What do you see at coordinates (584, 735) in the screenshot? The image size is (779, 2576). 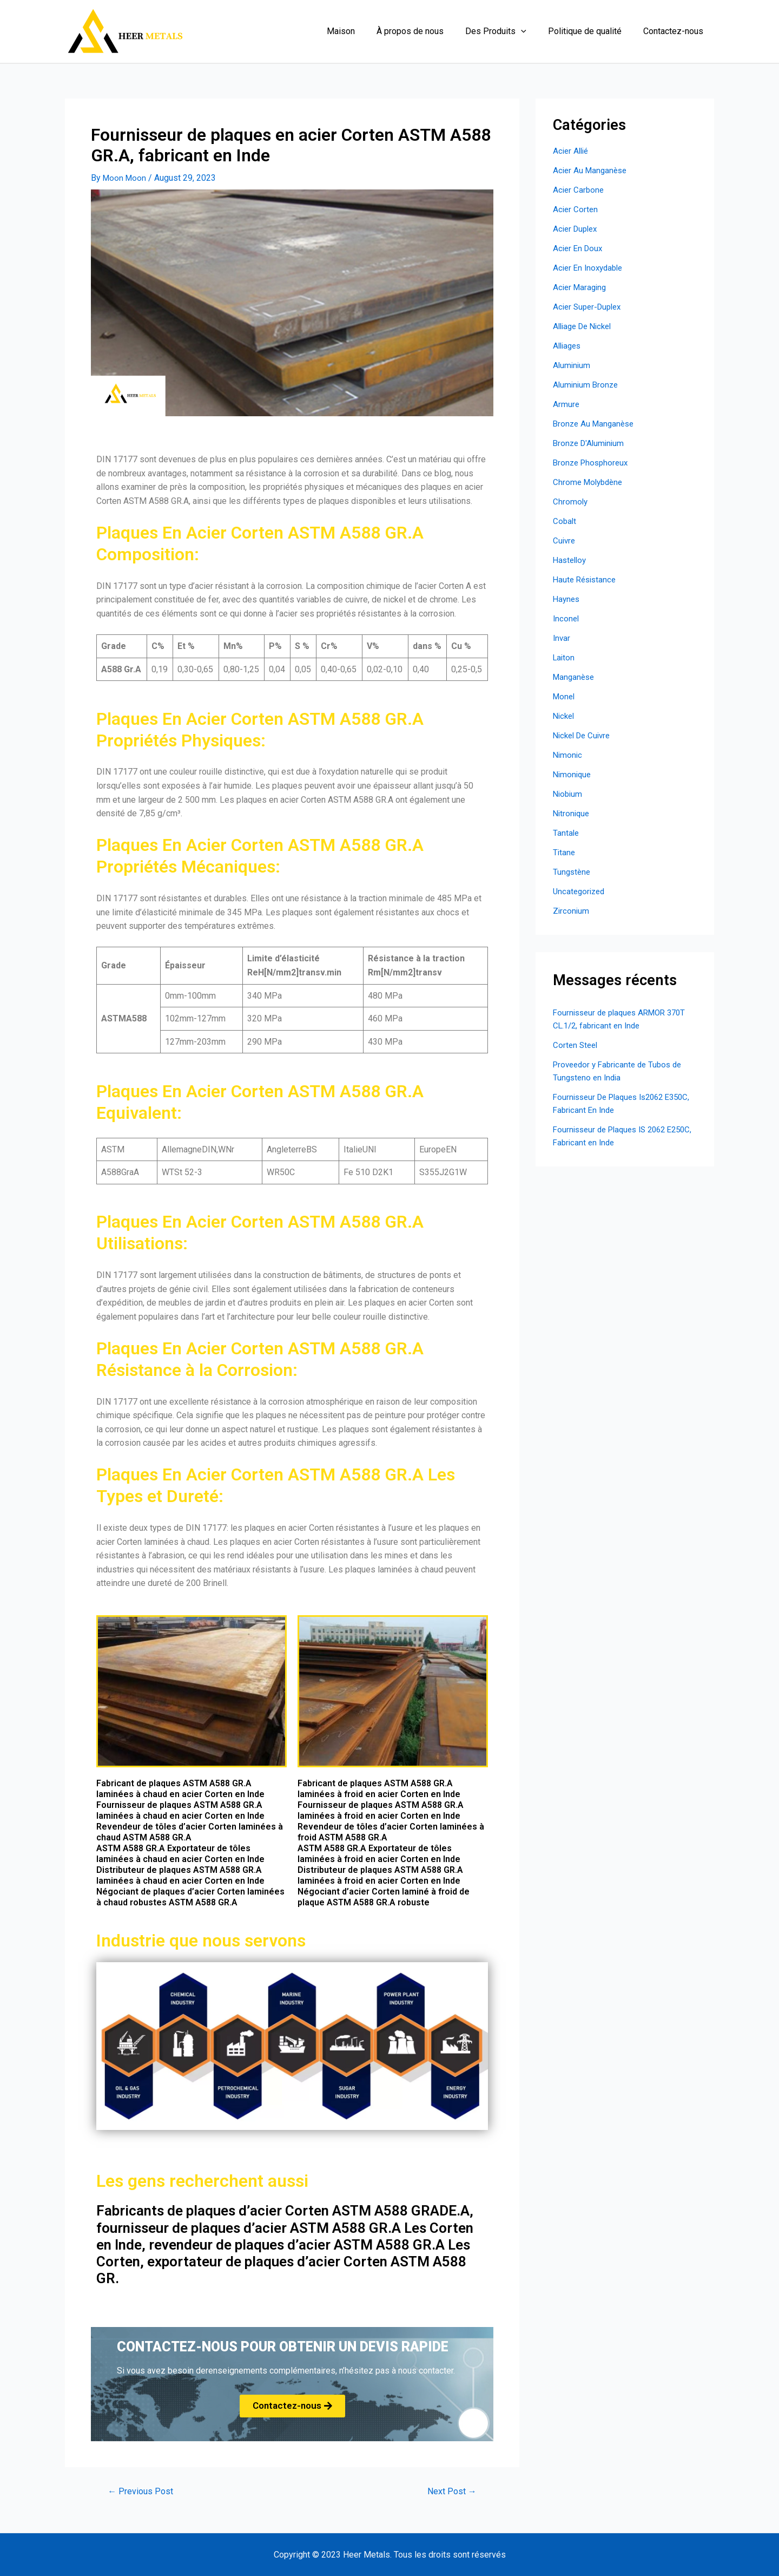 I see `Nickel De Cuivre` at bounding box center [584, 735].